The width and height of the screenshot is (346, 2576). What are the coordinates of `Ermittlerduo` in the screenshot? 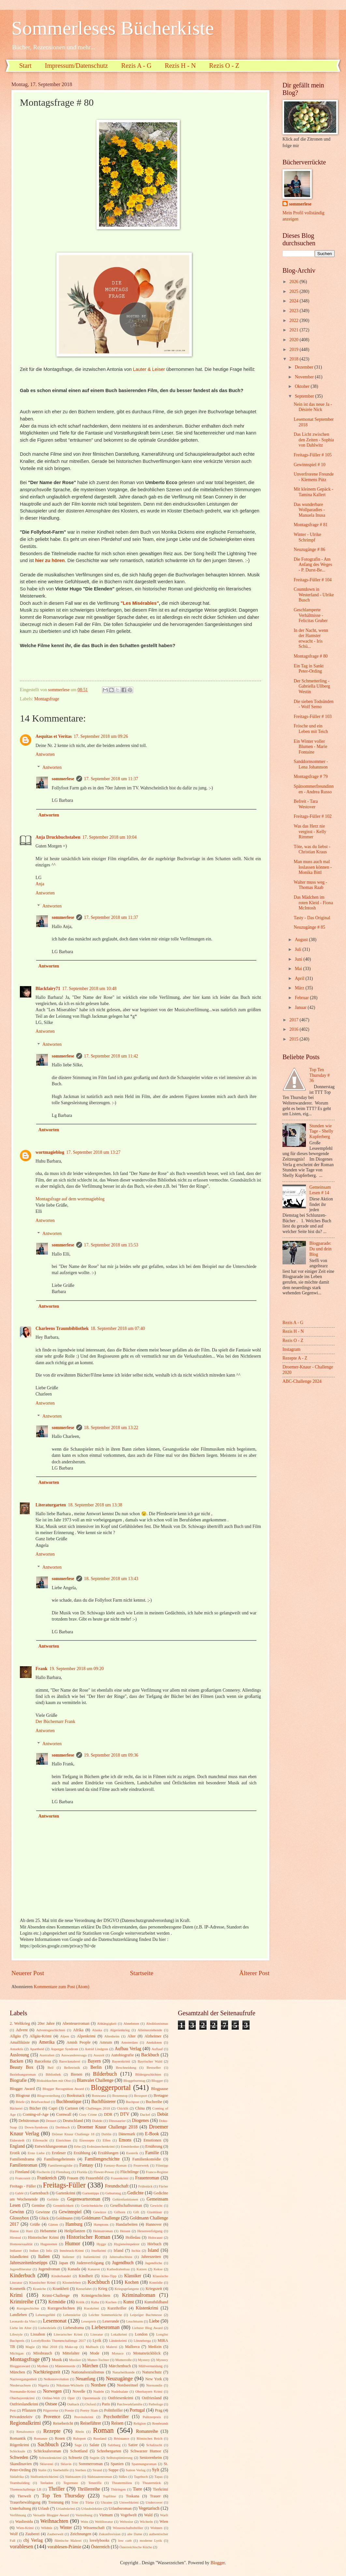 It's located at (130, 2146).